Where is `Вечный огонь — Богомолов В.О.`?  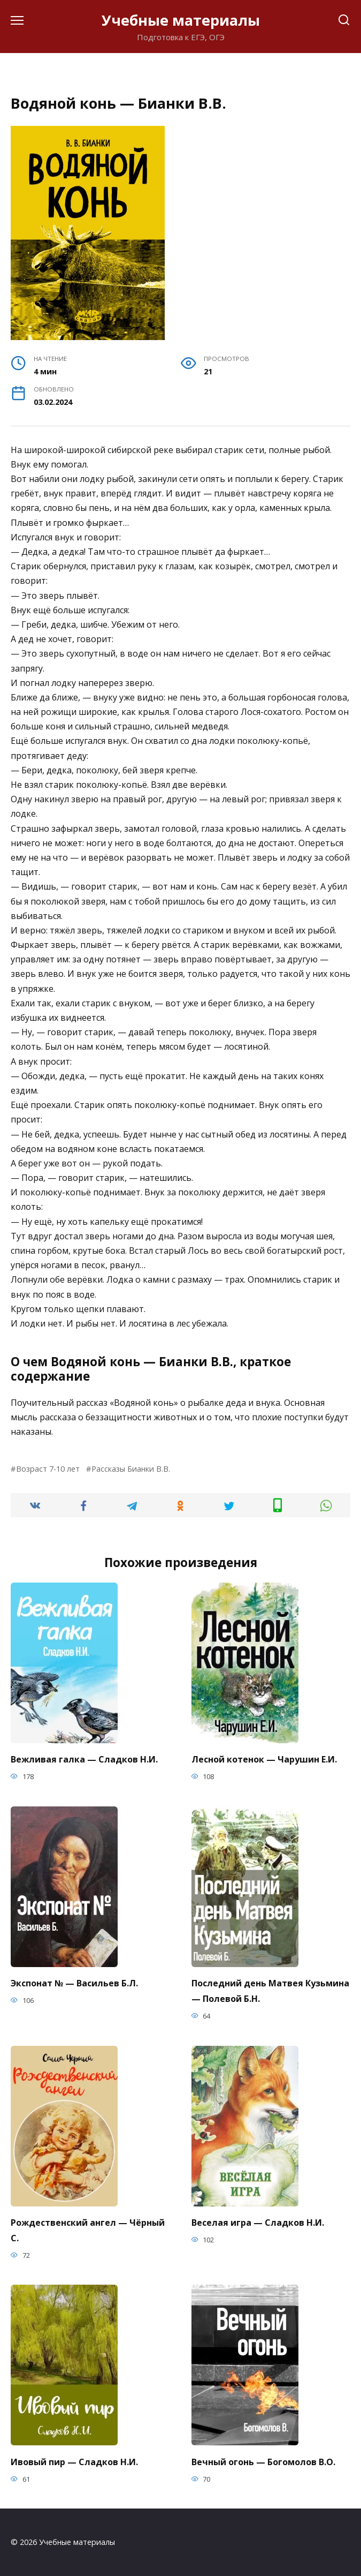 Вечный огонь — Богомолов В.О. is located at coordinates (263, 2461).